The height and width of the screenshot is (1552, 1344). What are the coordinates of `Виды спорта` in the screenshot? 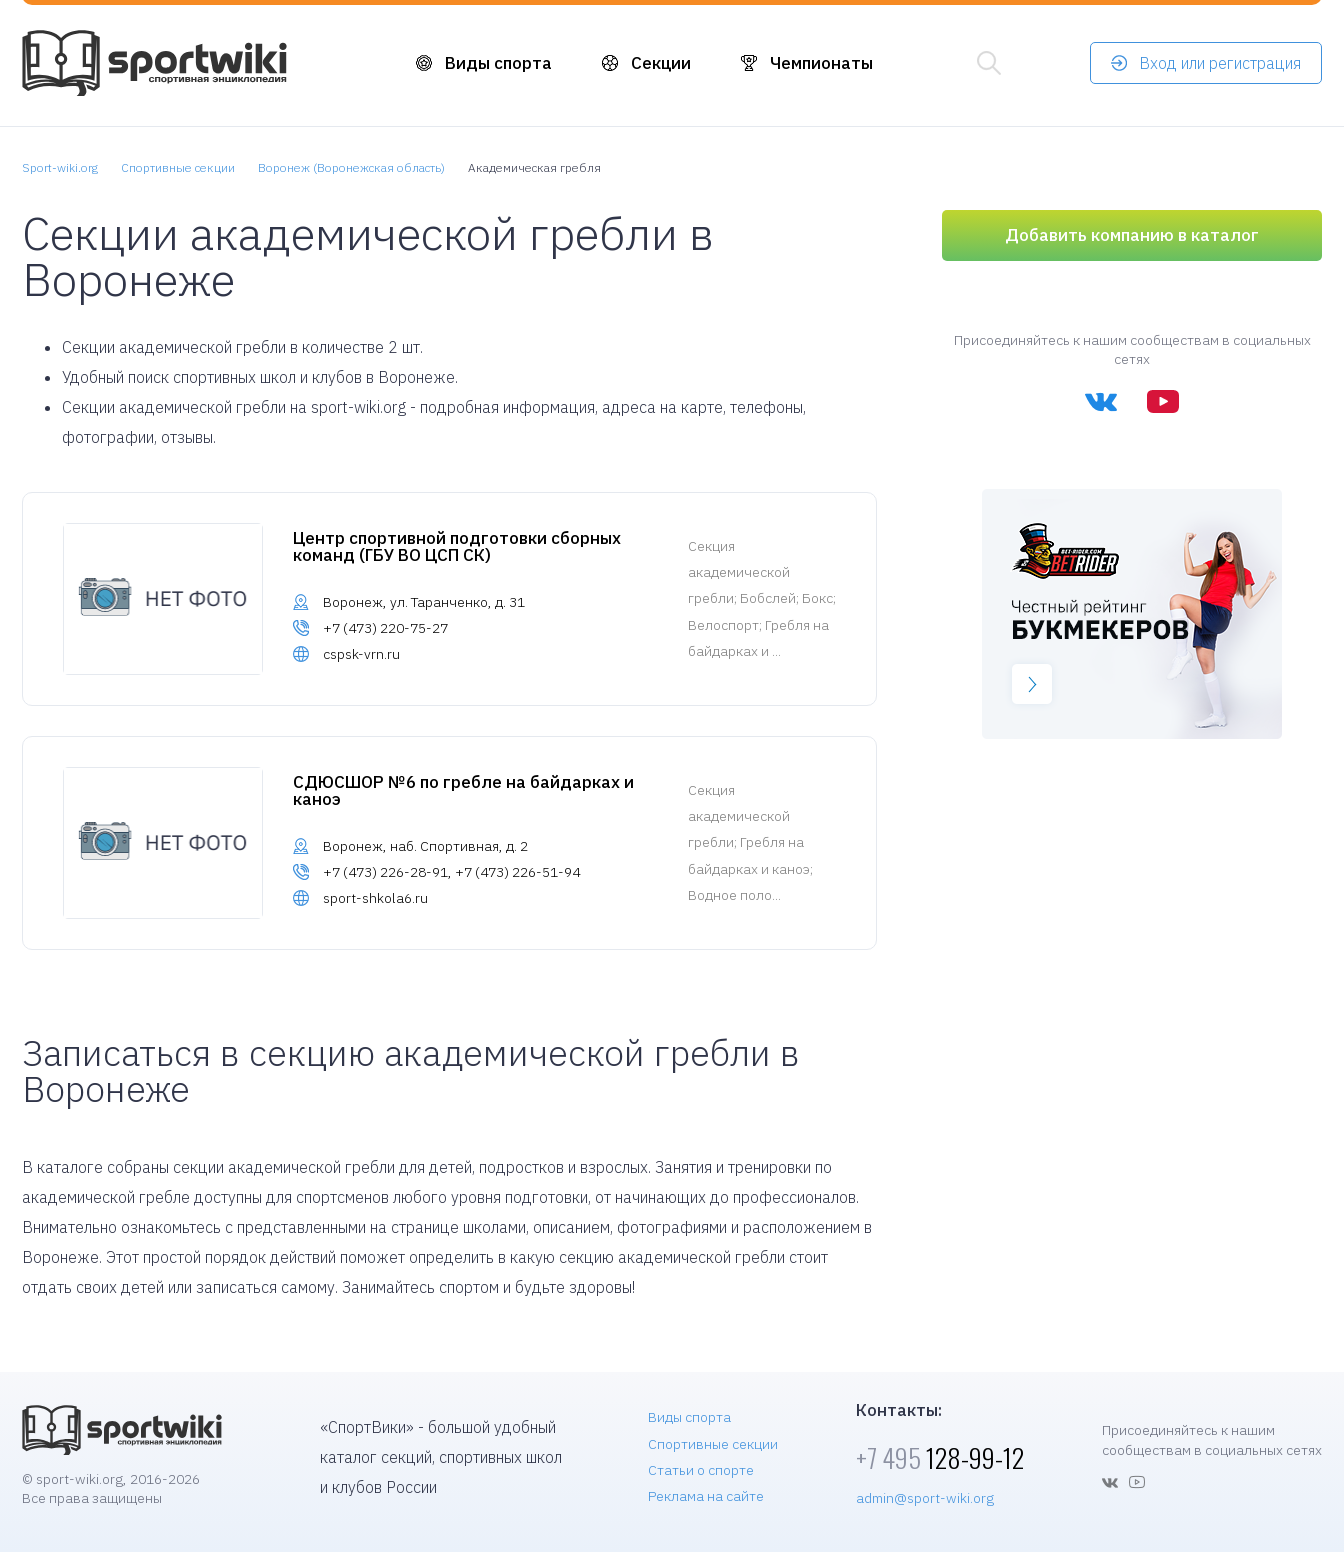 It's located at (498, 63).